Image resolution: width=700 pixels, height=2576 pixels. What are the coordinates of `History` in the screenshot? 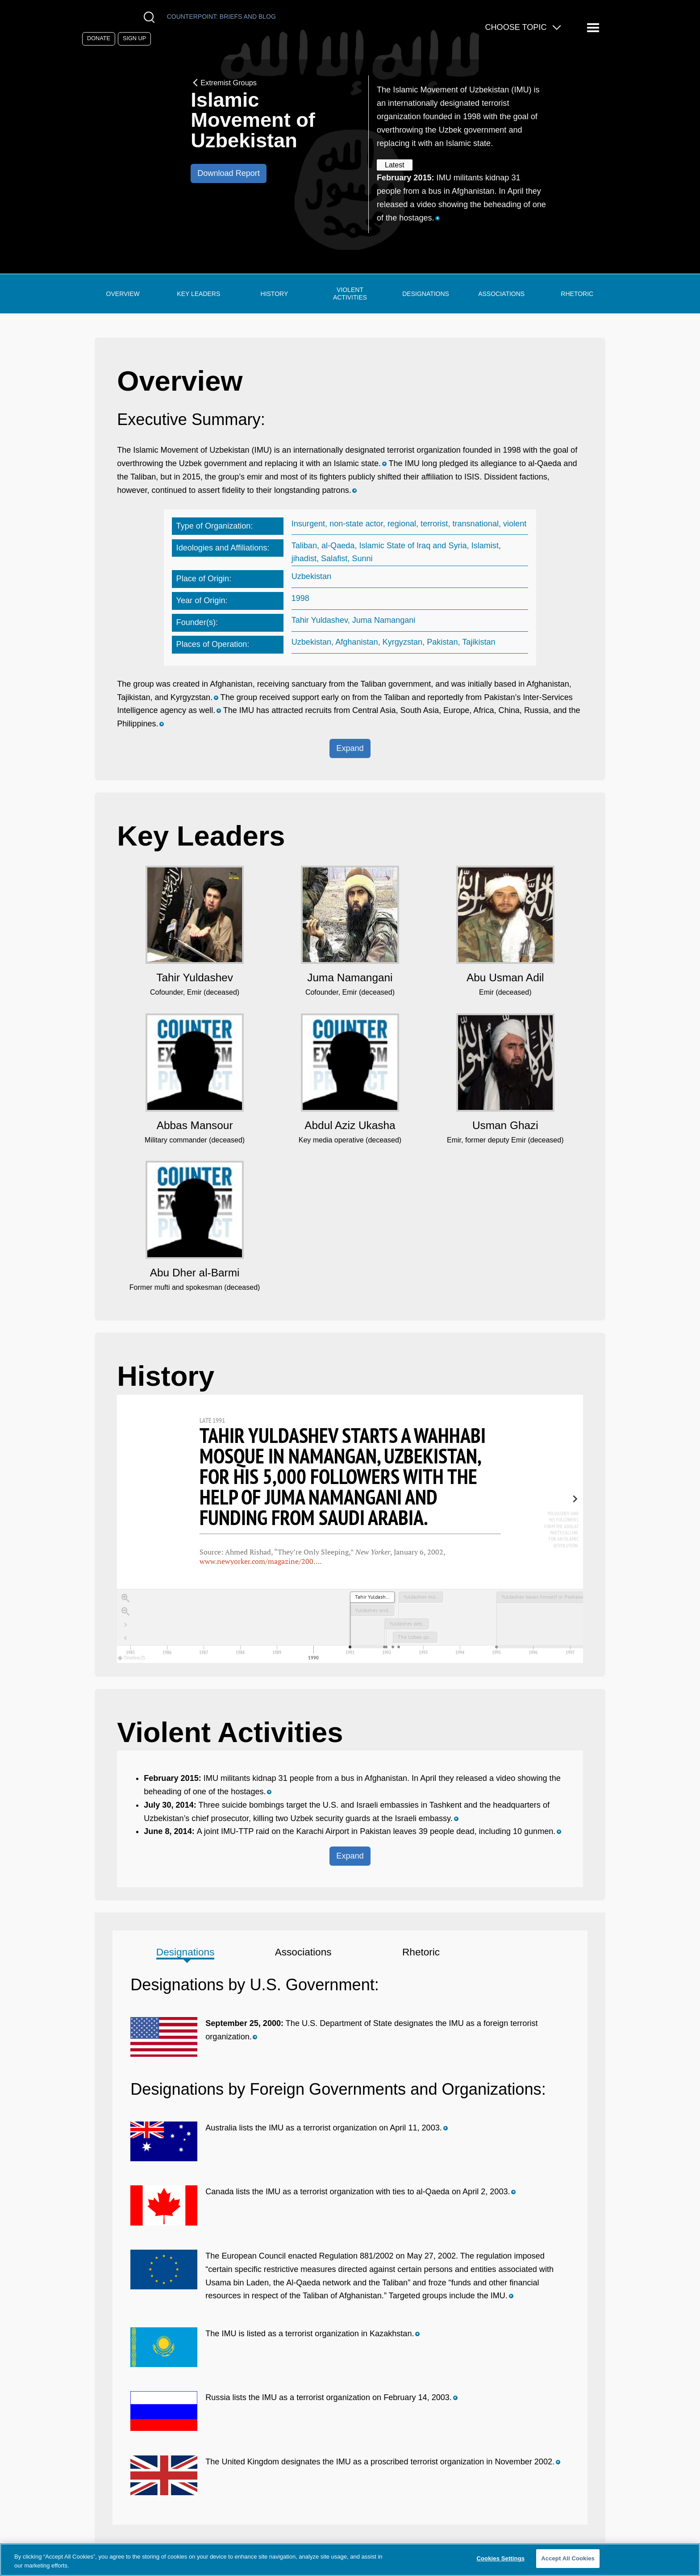 It's located at (274, 293).